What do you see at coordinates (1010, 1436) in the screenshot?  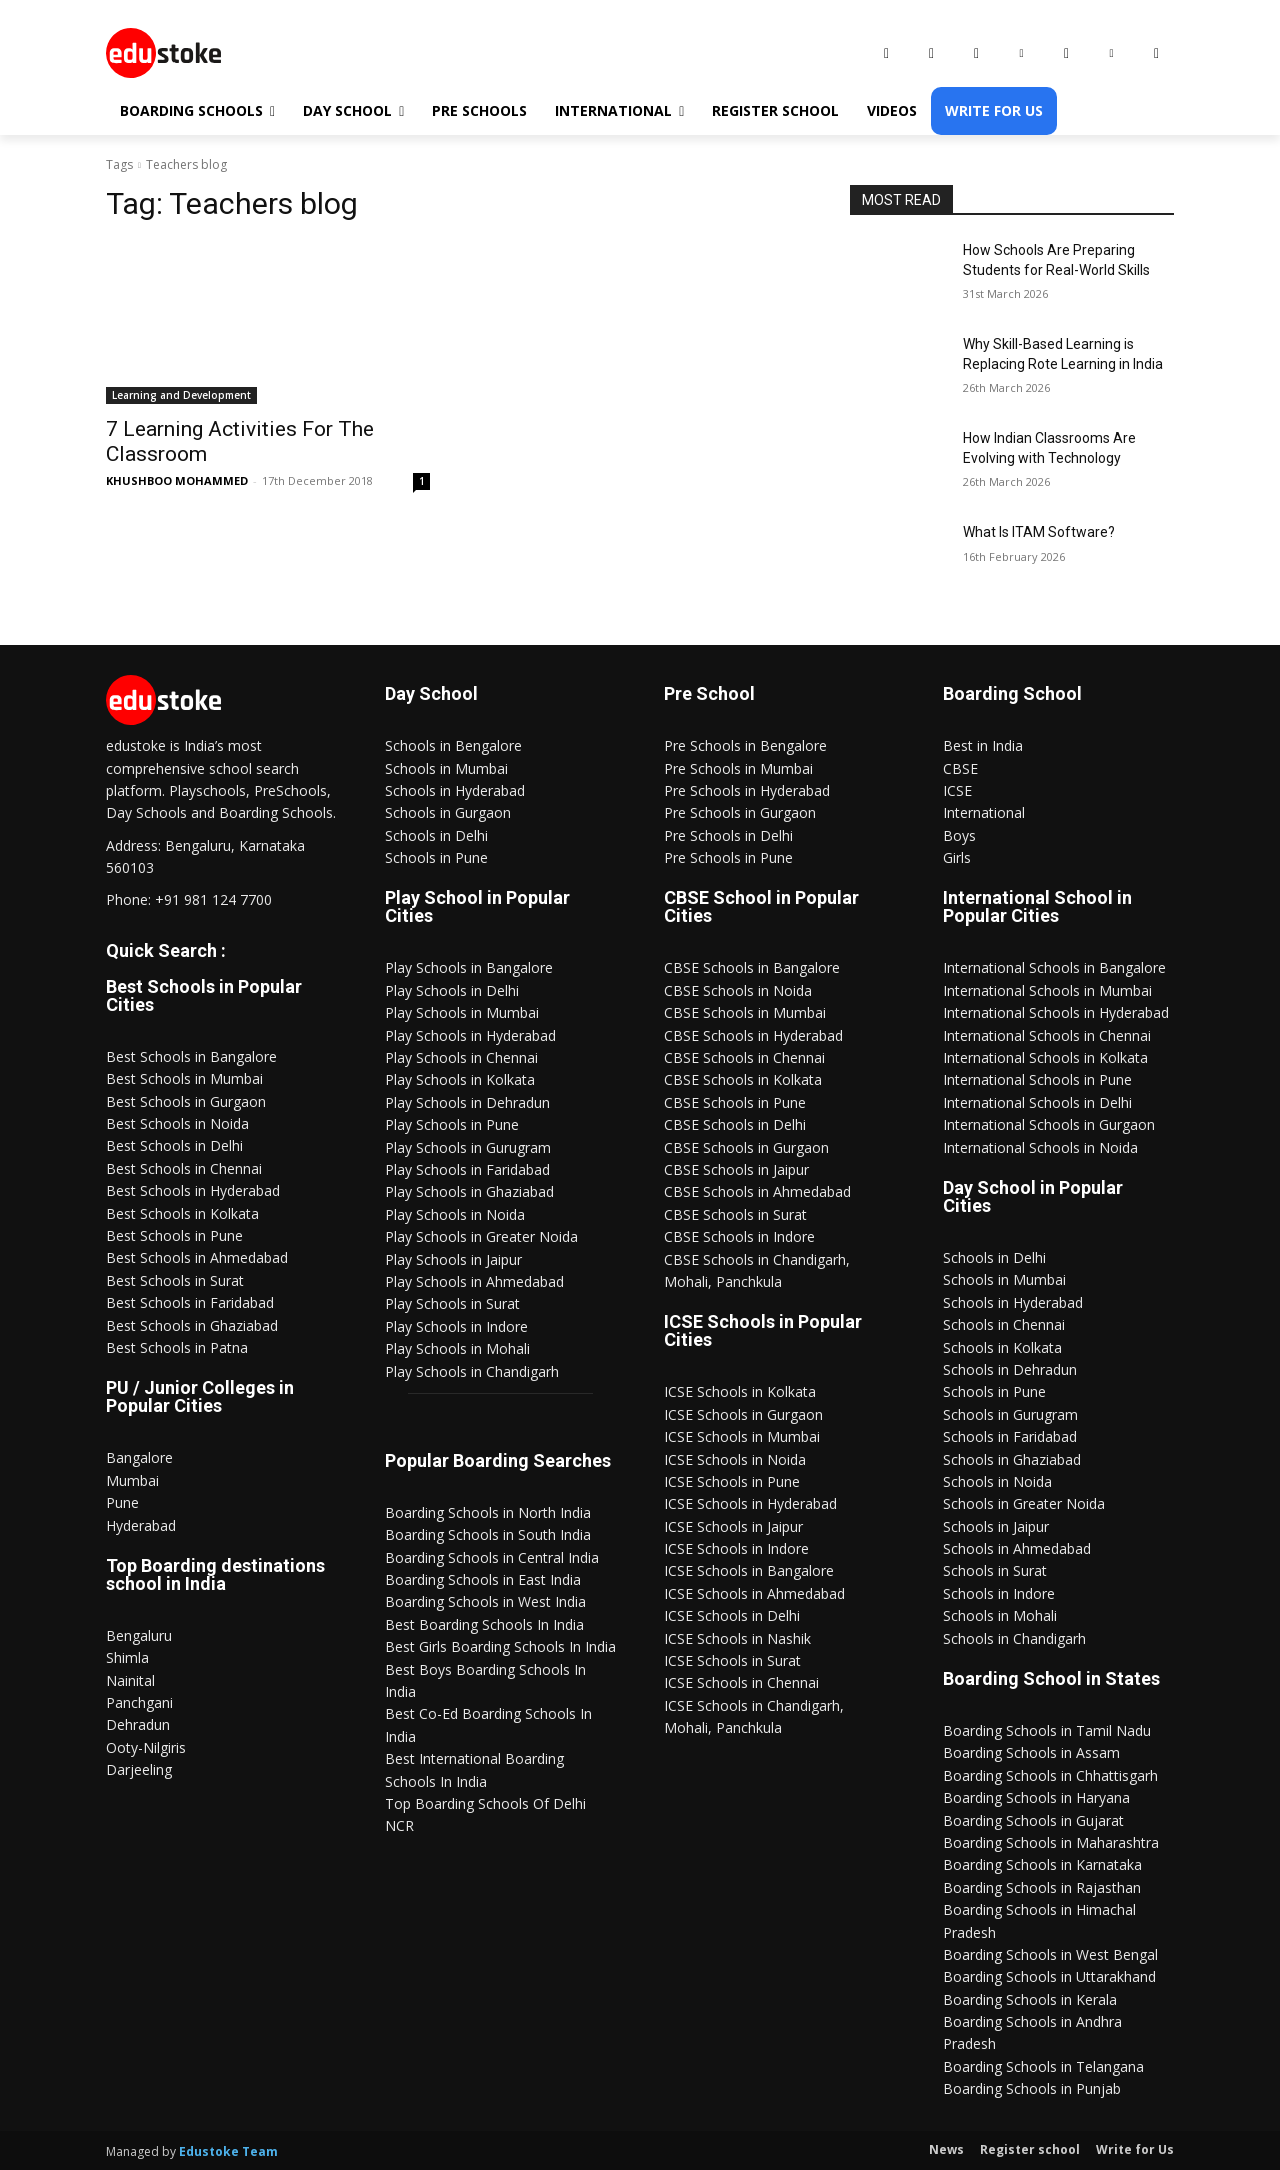 I see `Schools in Faridabad` at bounding box center [1010, 1436].